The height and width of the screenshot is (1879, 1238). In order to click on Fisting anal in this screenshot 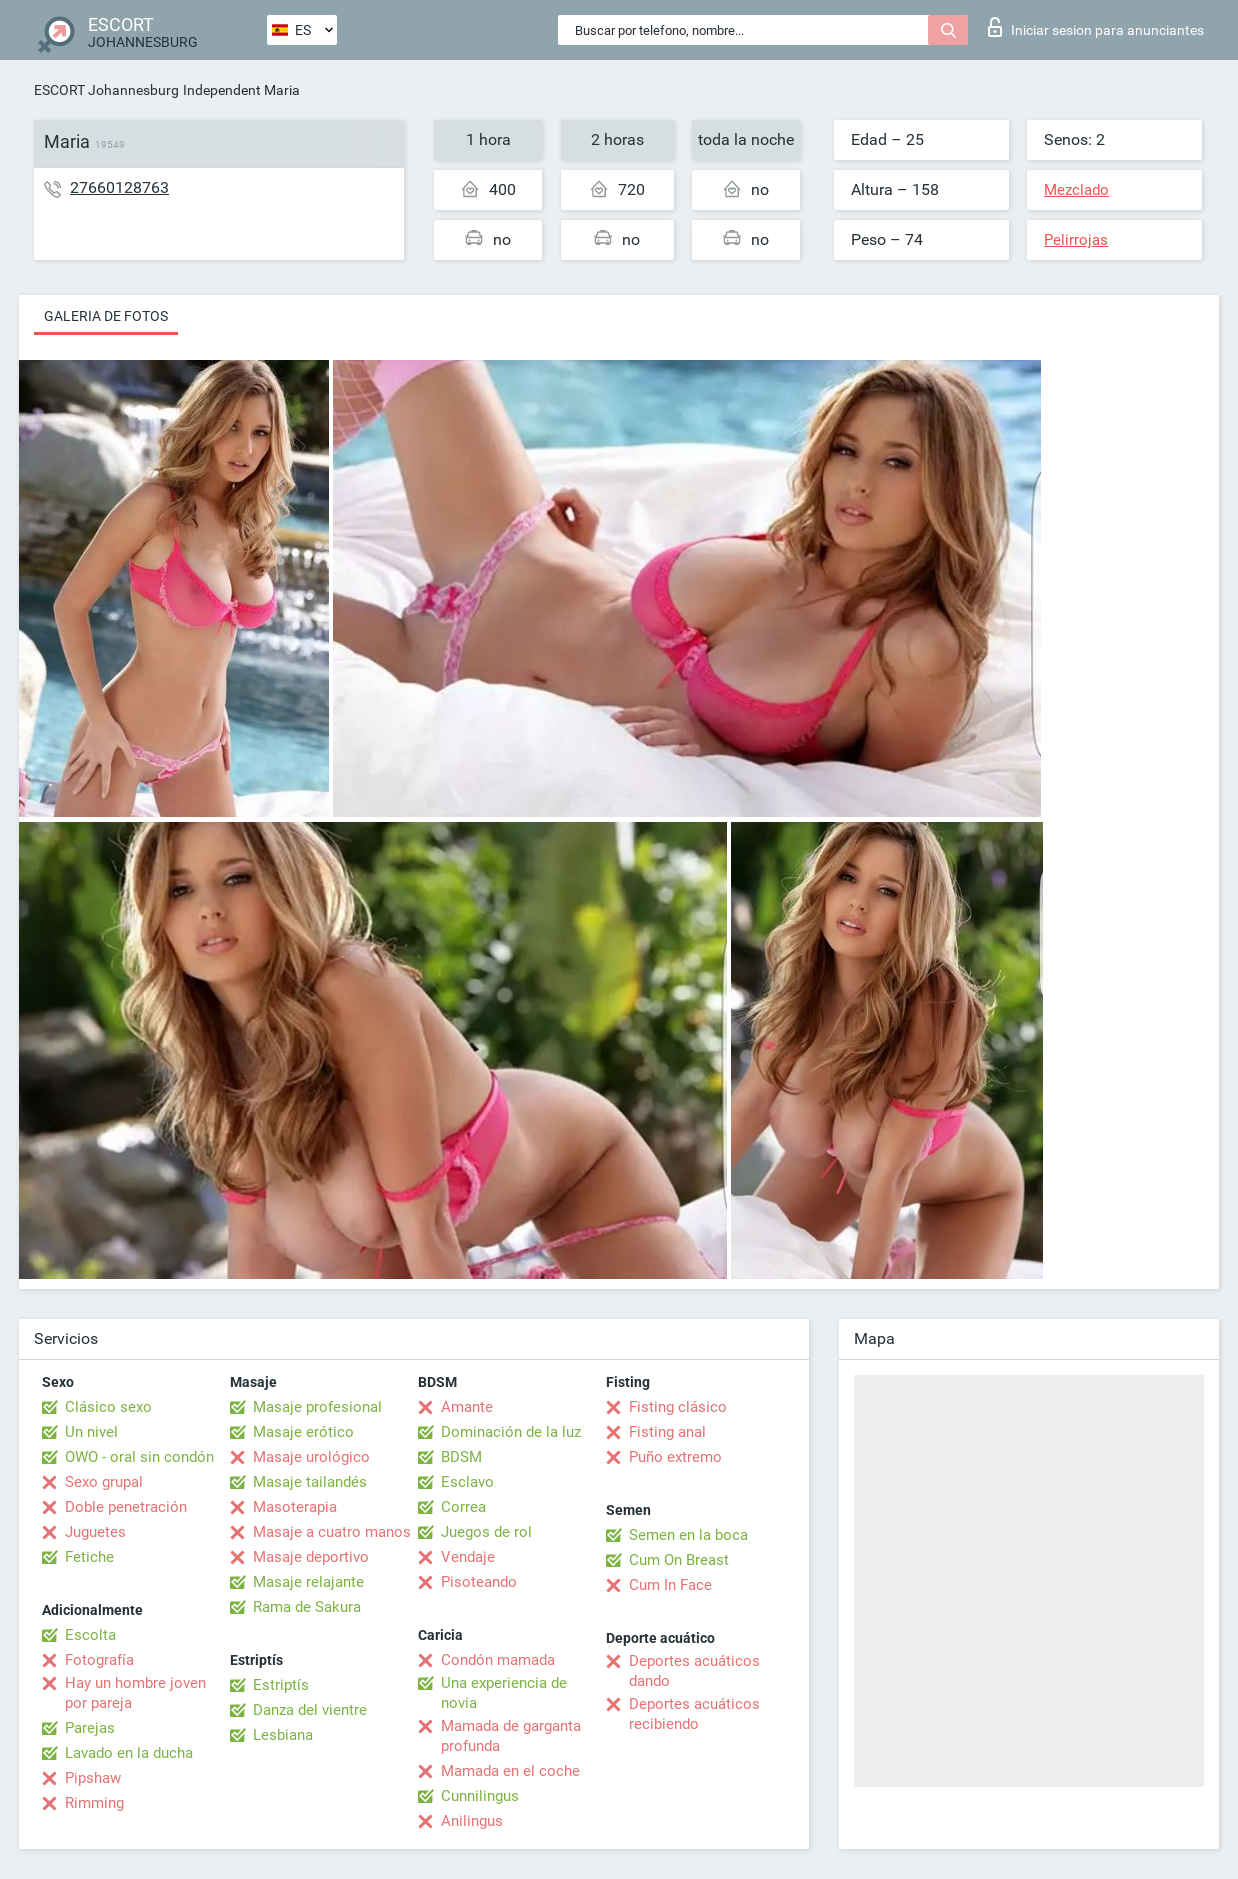, I will do `click(667, 1432)`.